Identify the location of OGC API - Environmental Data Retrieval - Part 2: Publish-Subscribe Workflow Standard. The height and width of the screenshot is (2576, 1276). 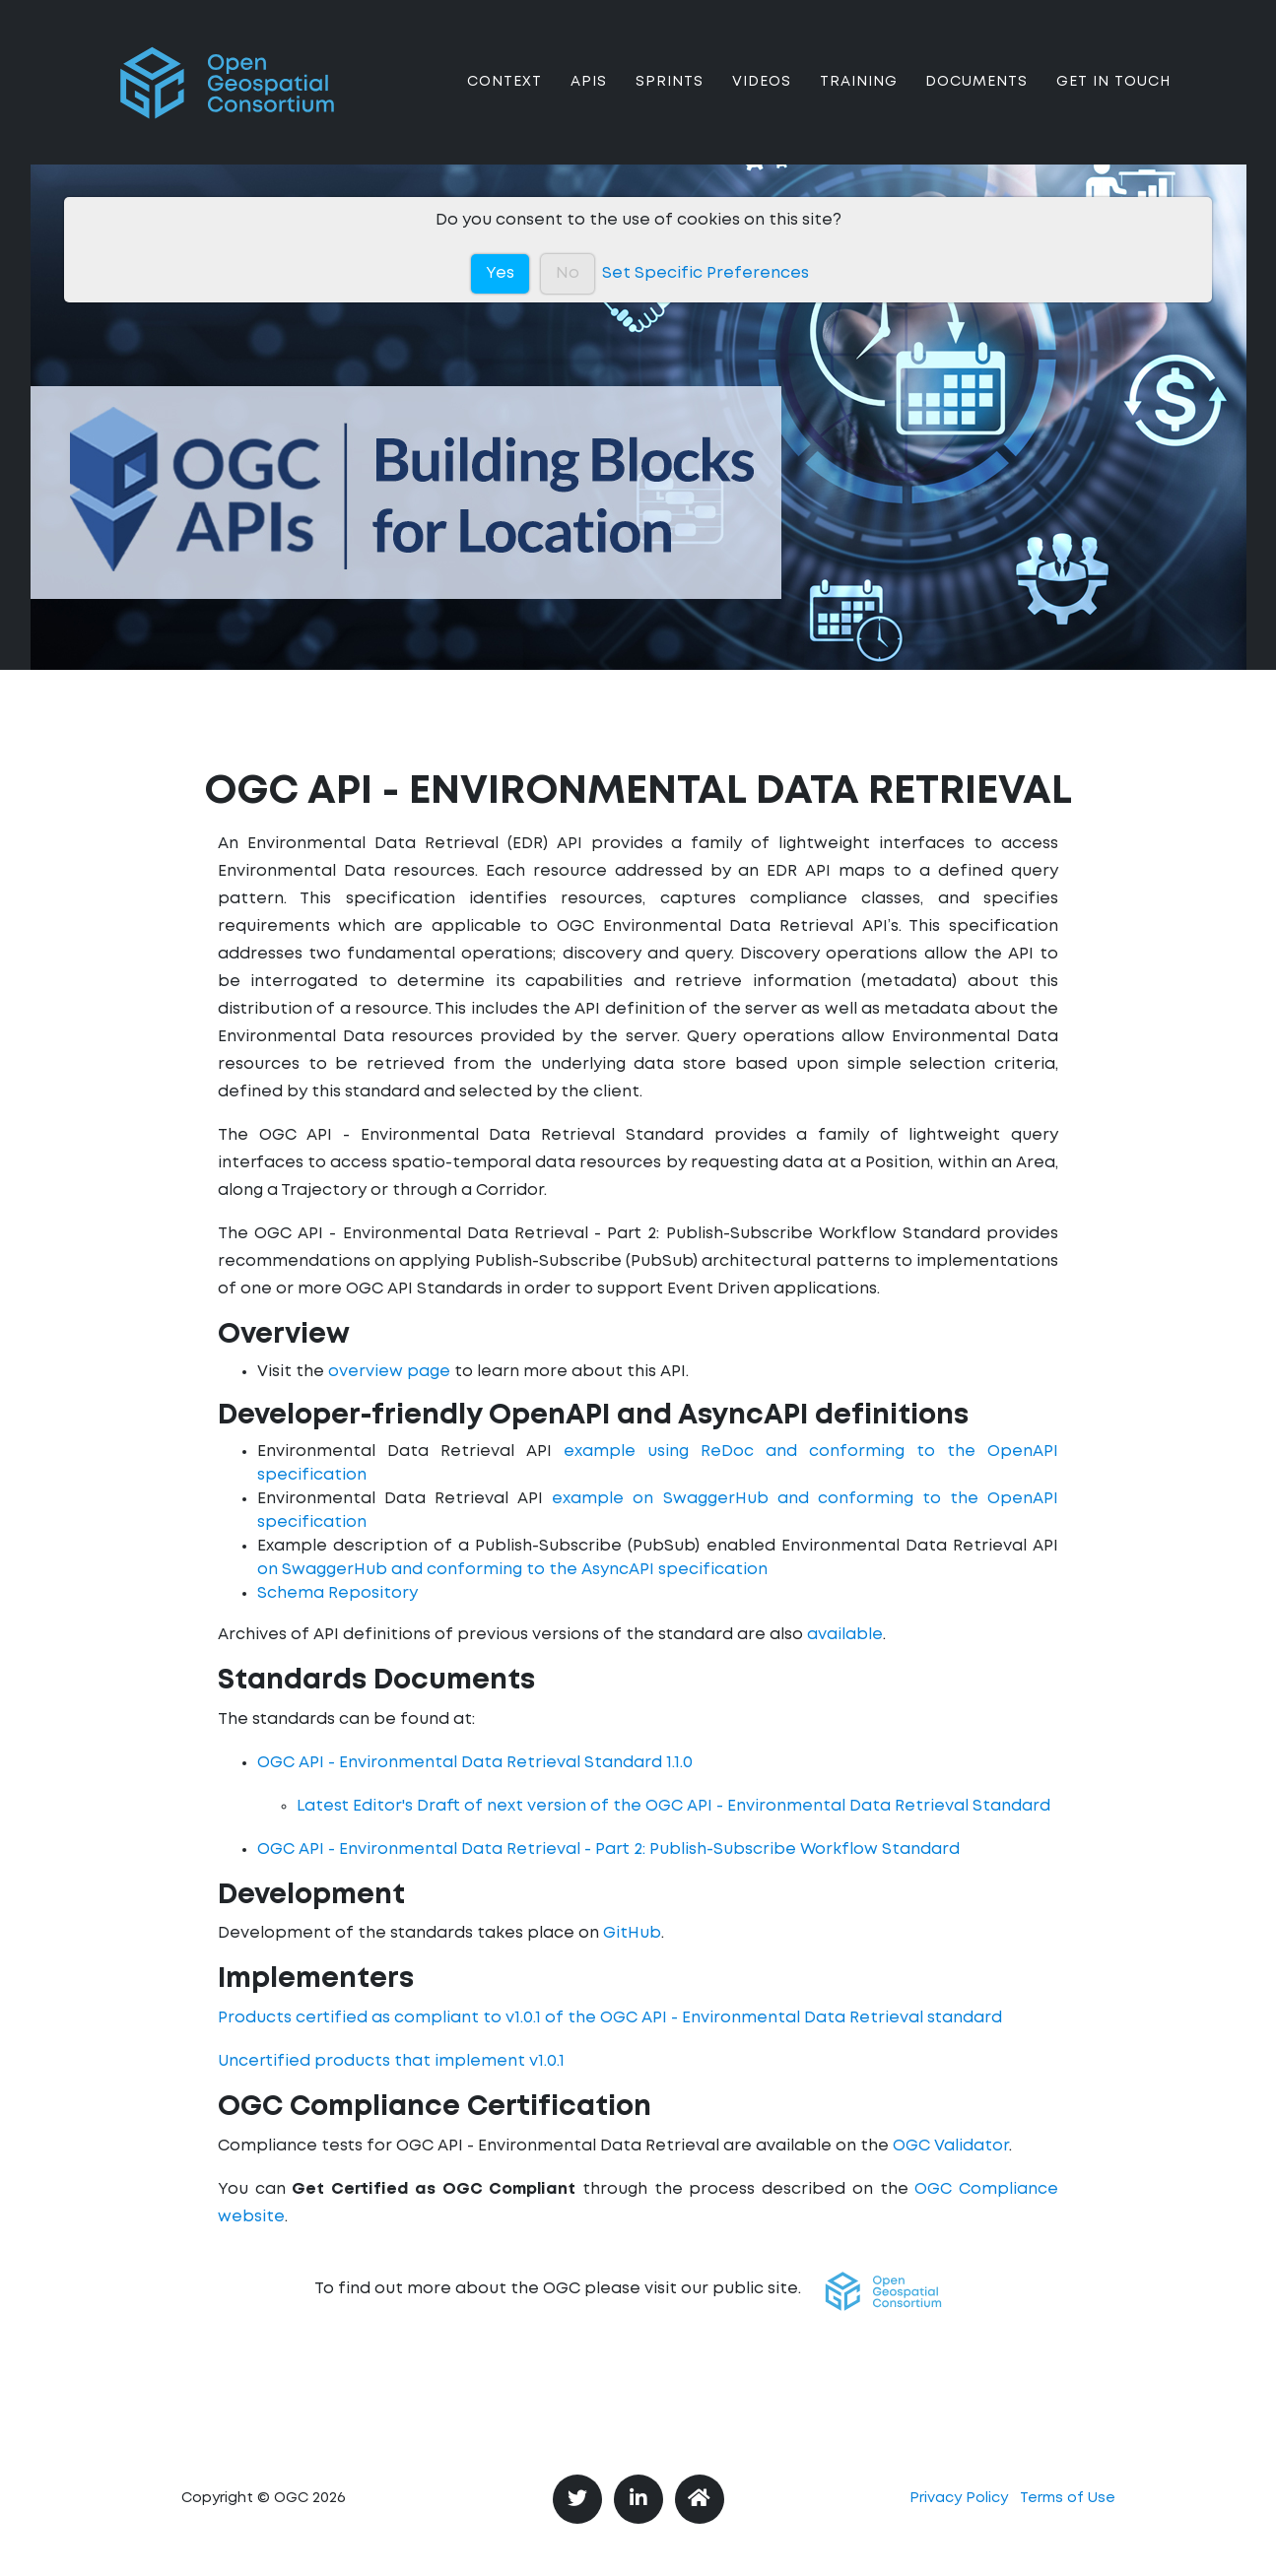
(608, 1849).